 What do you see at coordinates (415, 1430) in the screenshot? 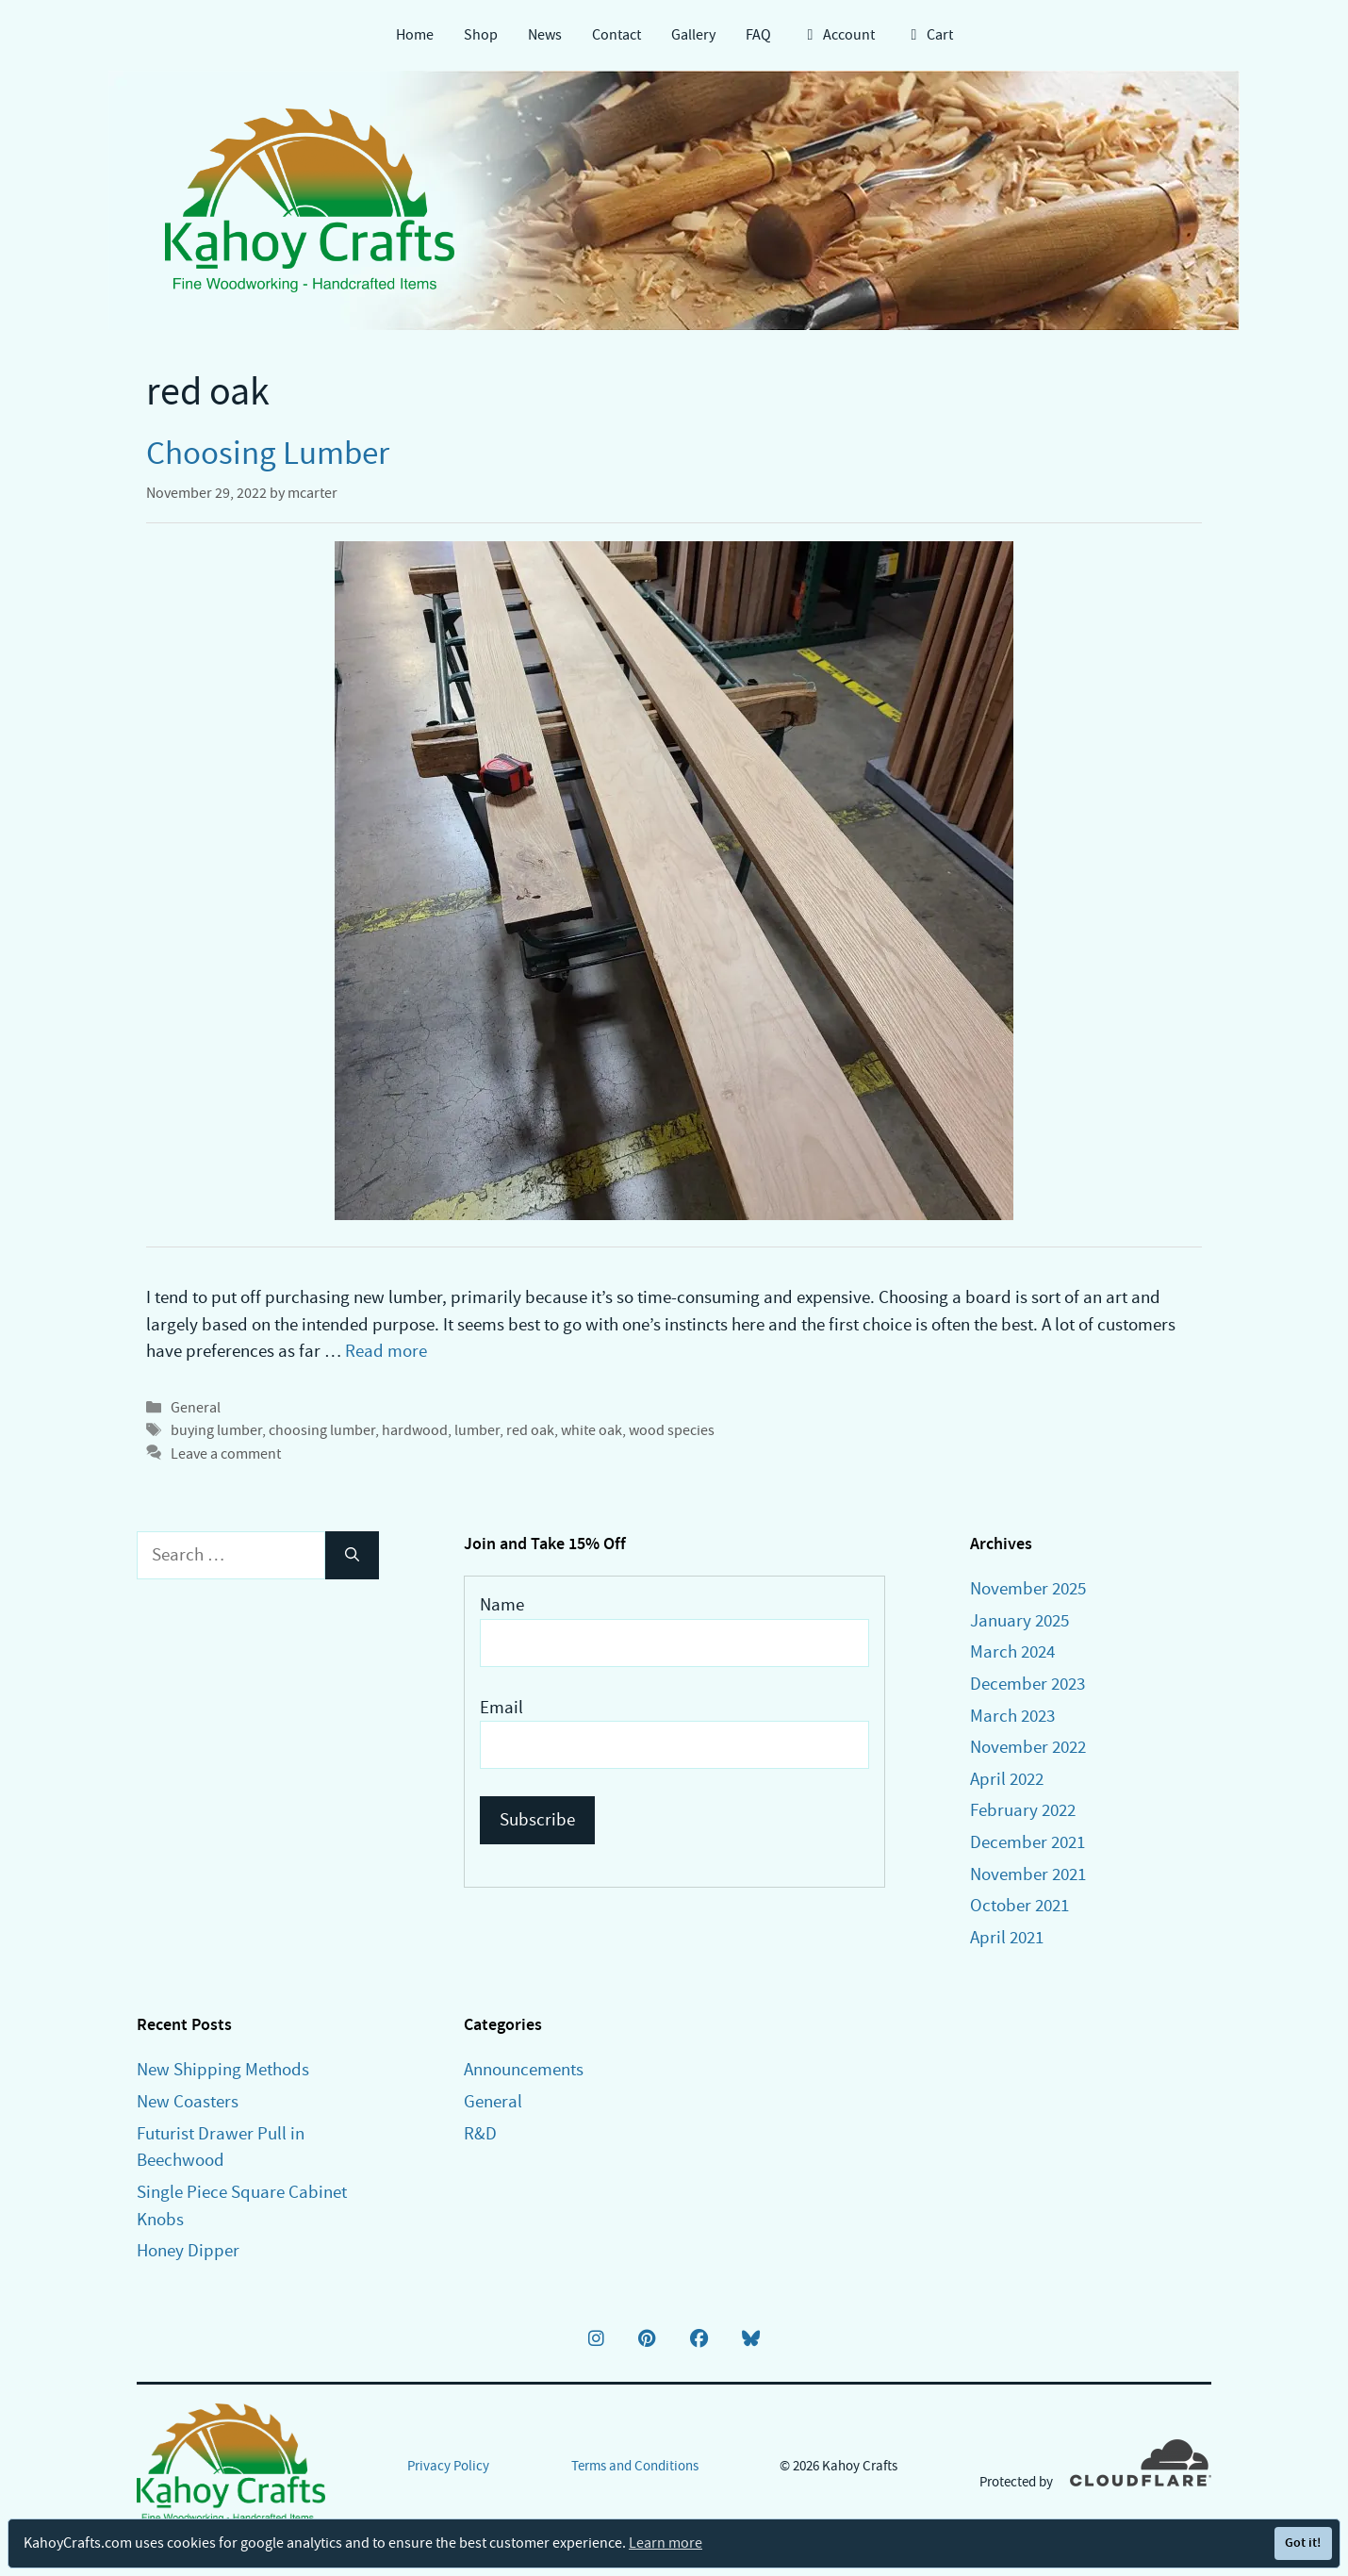
I see `hardwood` at bounding box center [415, 1430].